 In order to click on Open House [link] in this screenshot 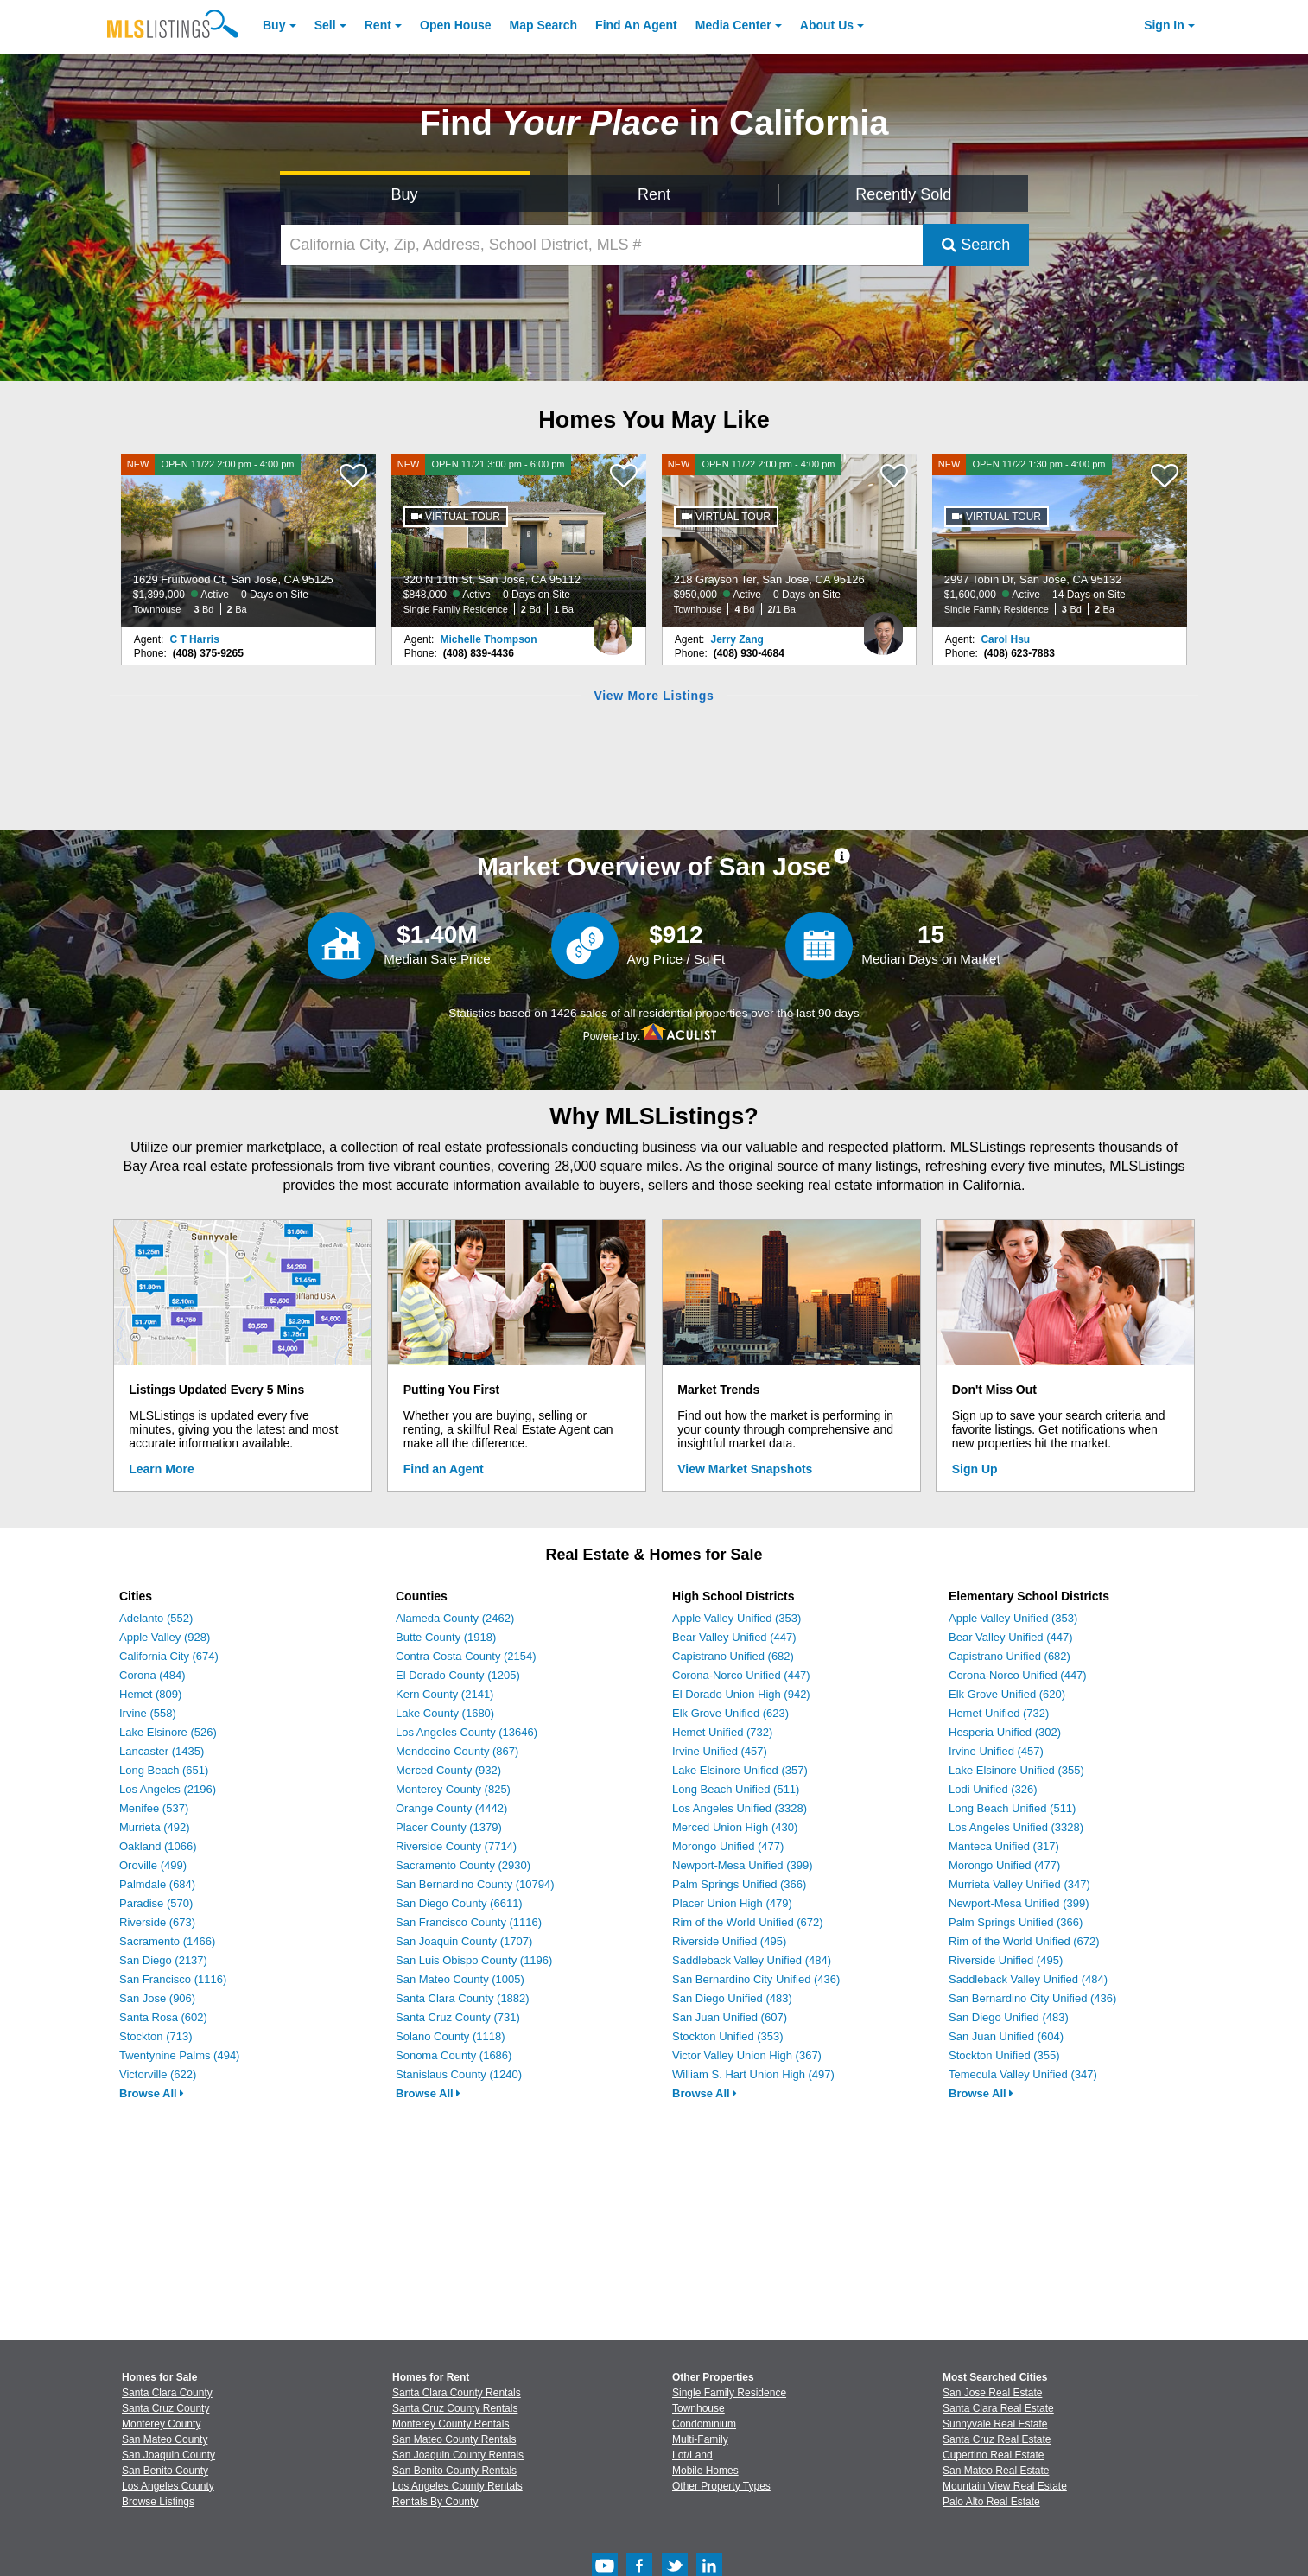, I will do `click(455, 25)`.